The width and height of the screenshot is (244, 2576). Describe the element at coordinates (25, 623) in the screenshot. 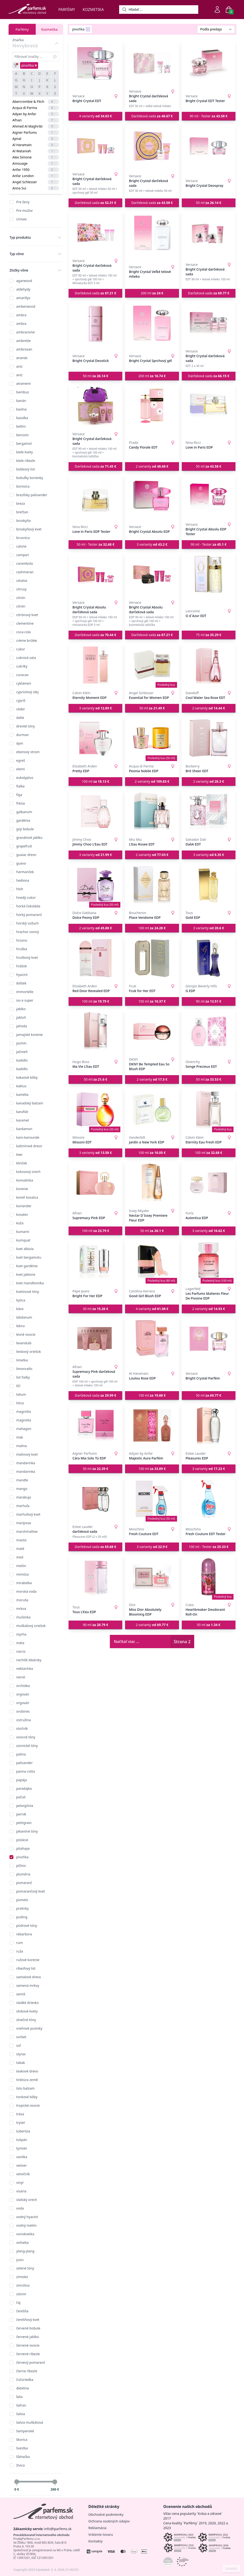

I see `clementine` at that location.